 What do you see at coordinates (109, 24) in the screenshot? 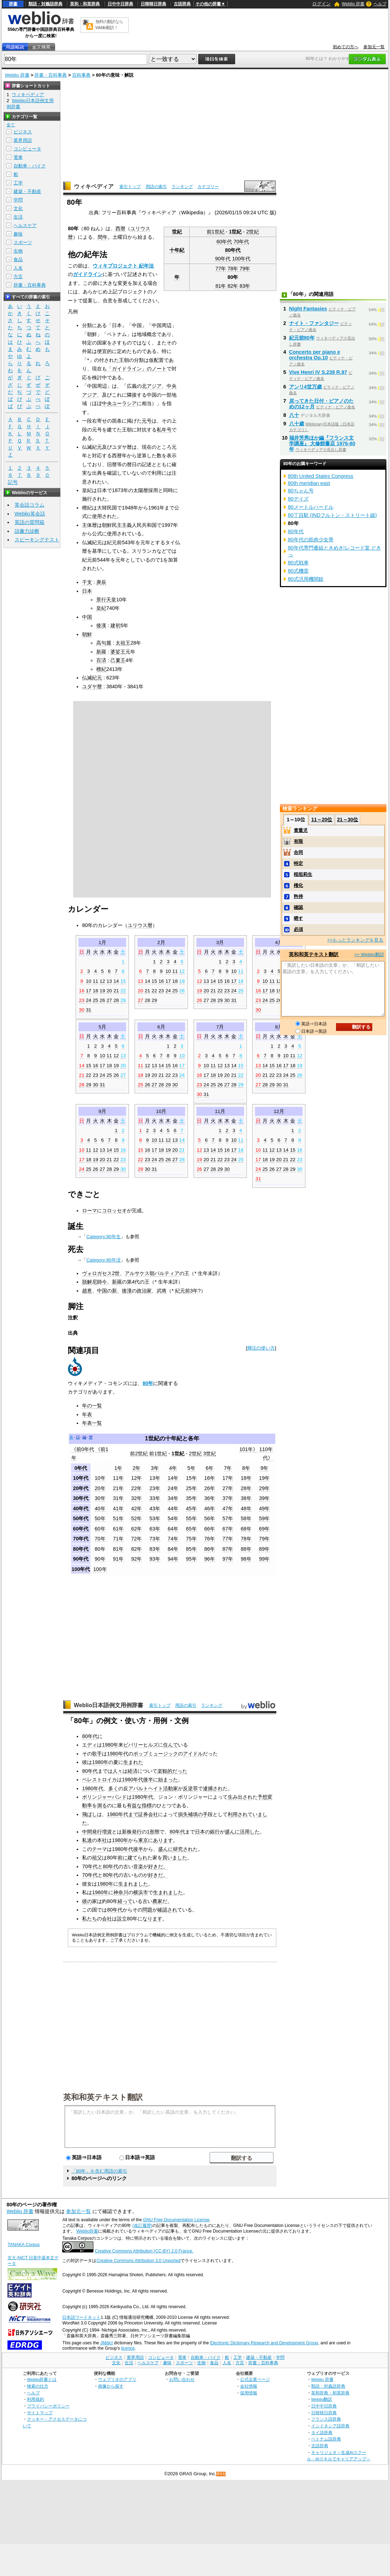
I see `無料の翻訳ならWeblio翻訳！` at bounding box center [109, 24].